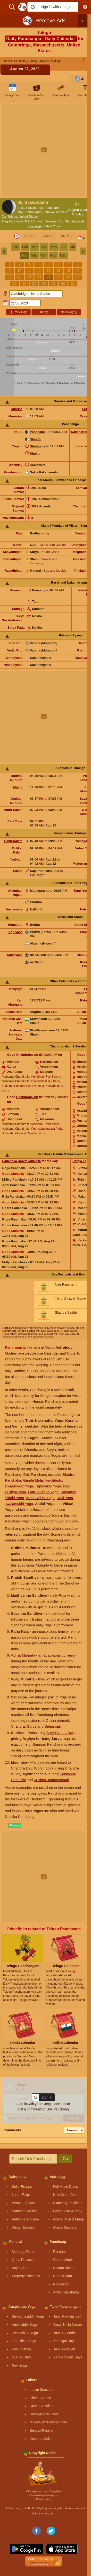 The height and width of the screenshot is (2576, 91). Describe the element at coordinates (67, 2325) in the screenshot. I see `Gowri Nalla Neram` at that location.